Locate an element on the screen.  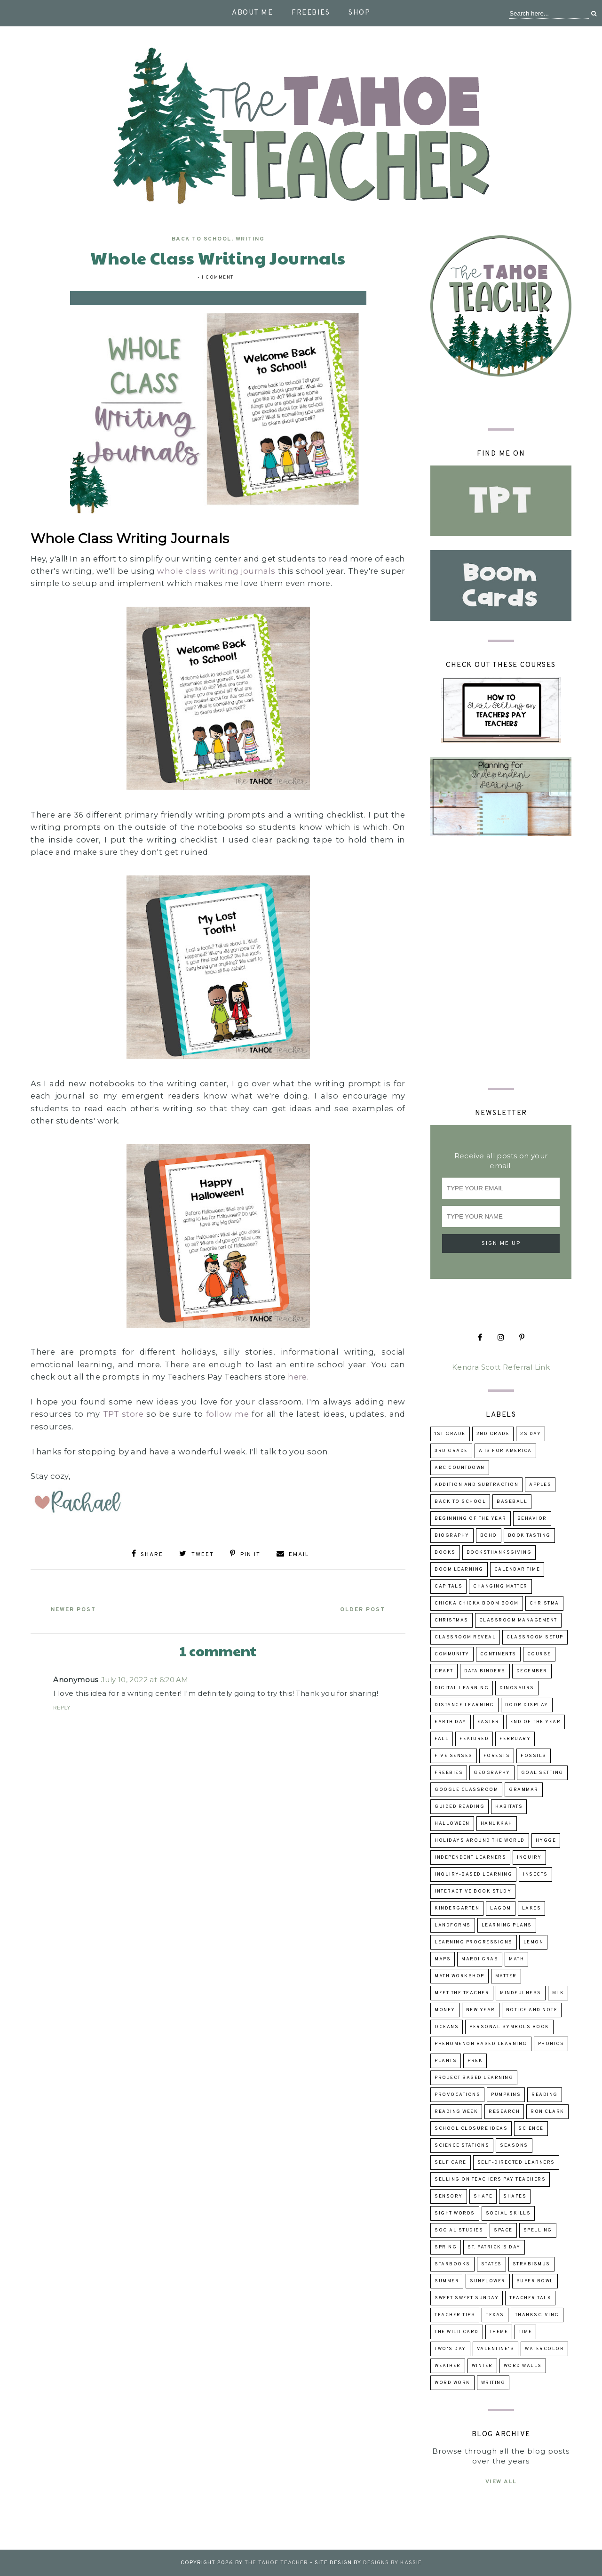
Science Stations is located at coordinates (462, 2146).